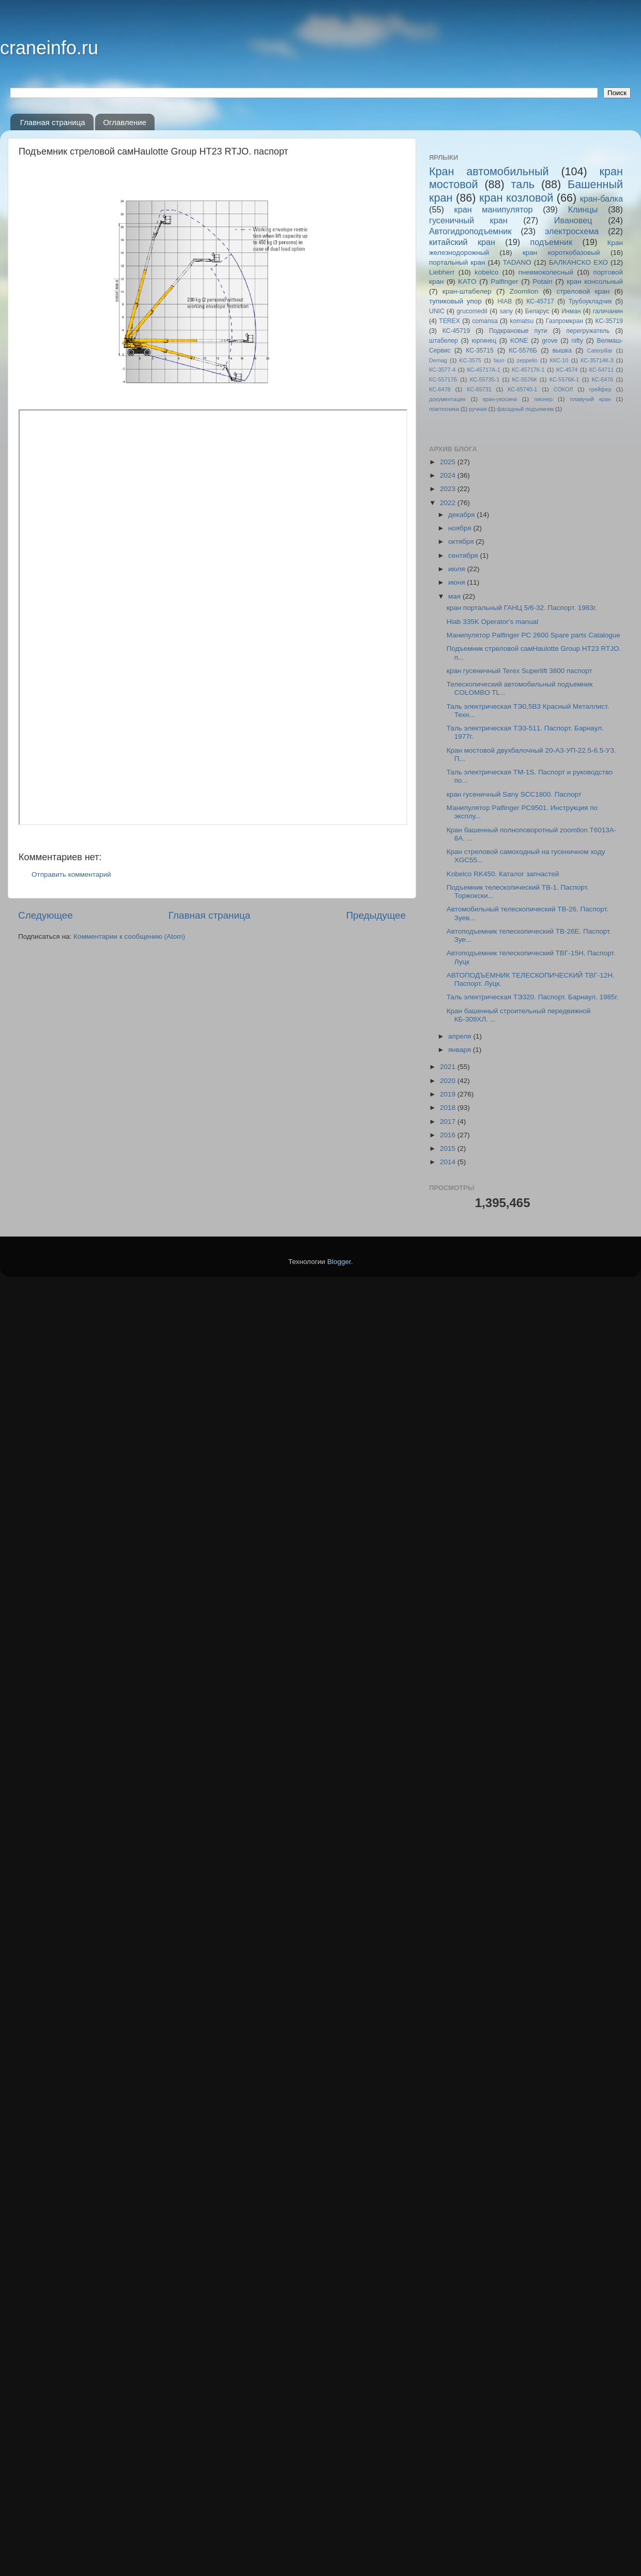 The image size is (641, 2576). What do you see at coordinates (442, 272) in the screenshot?
I see `Liebherr` at bounding box center [442, 272].